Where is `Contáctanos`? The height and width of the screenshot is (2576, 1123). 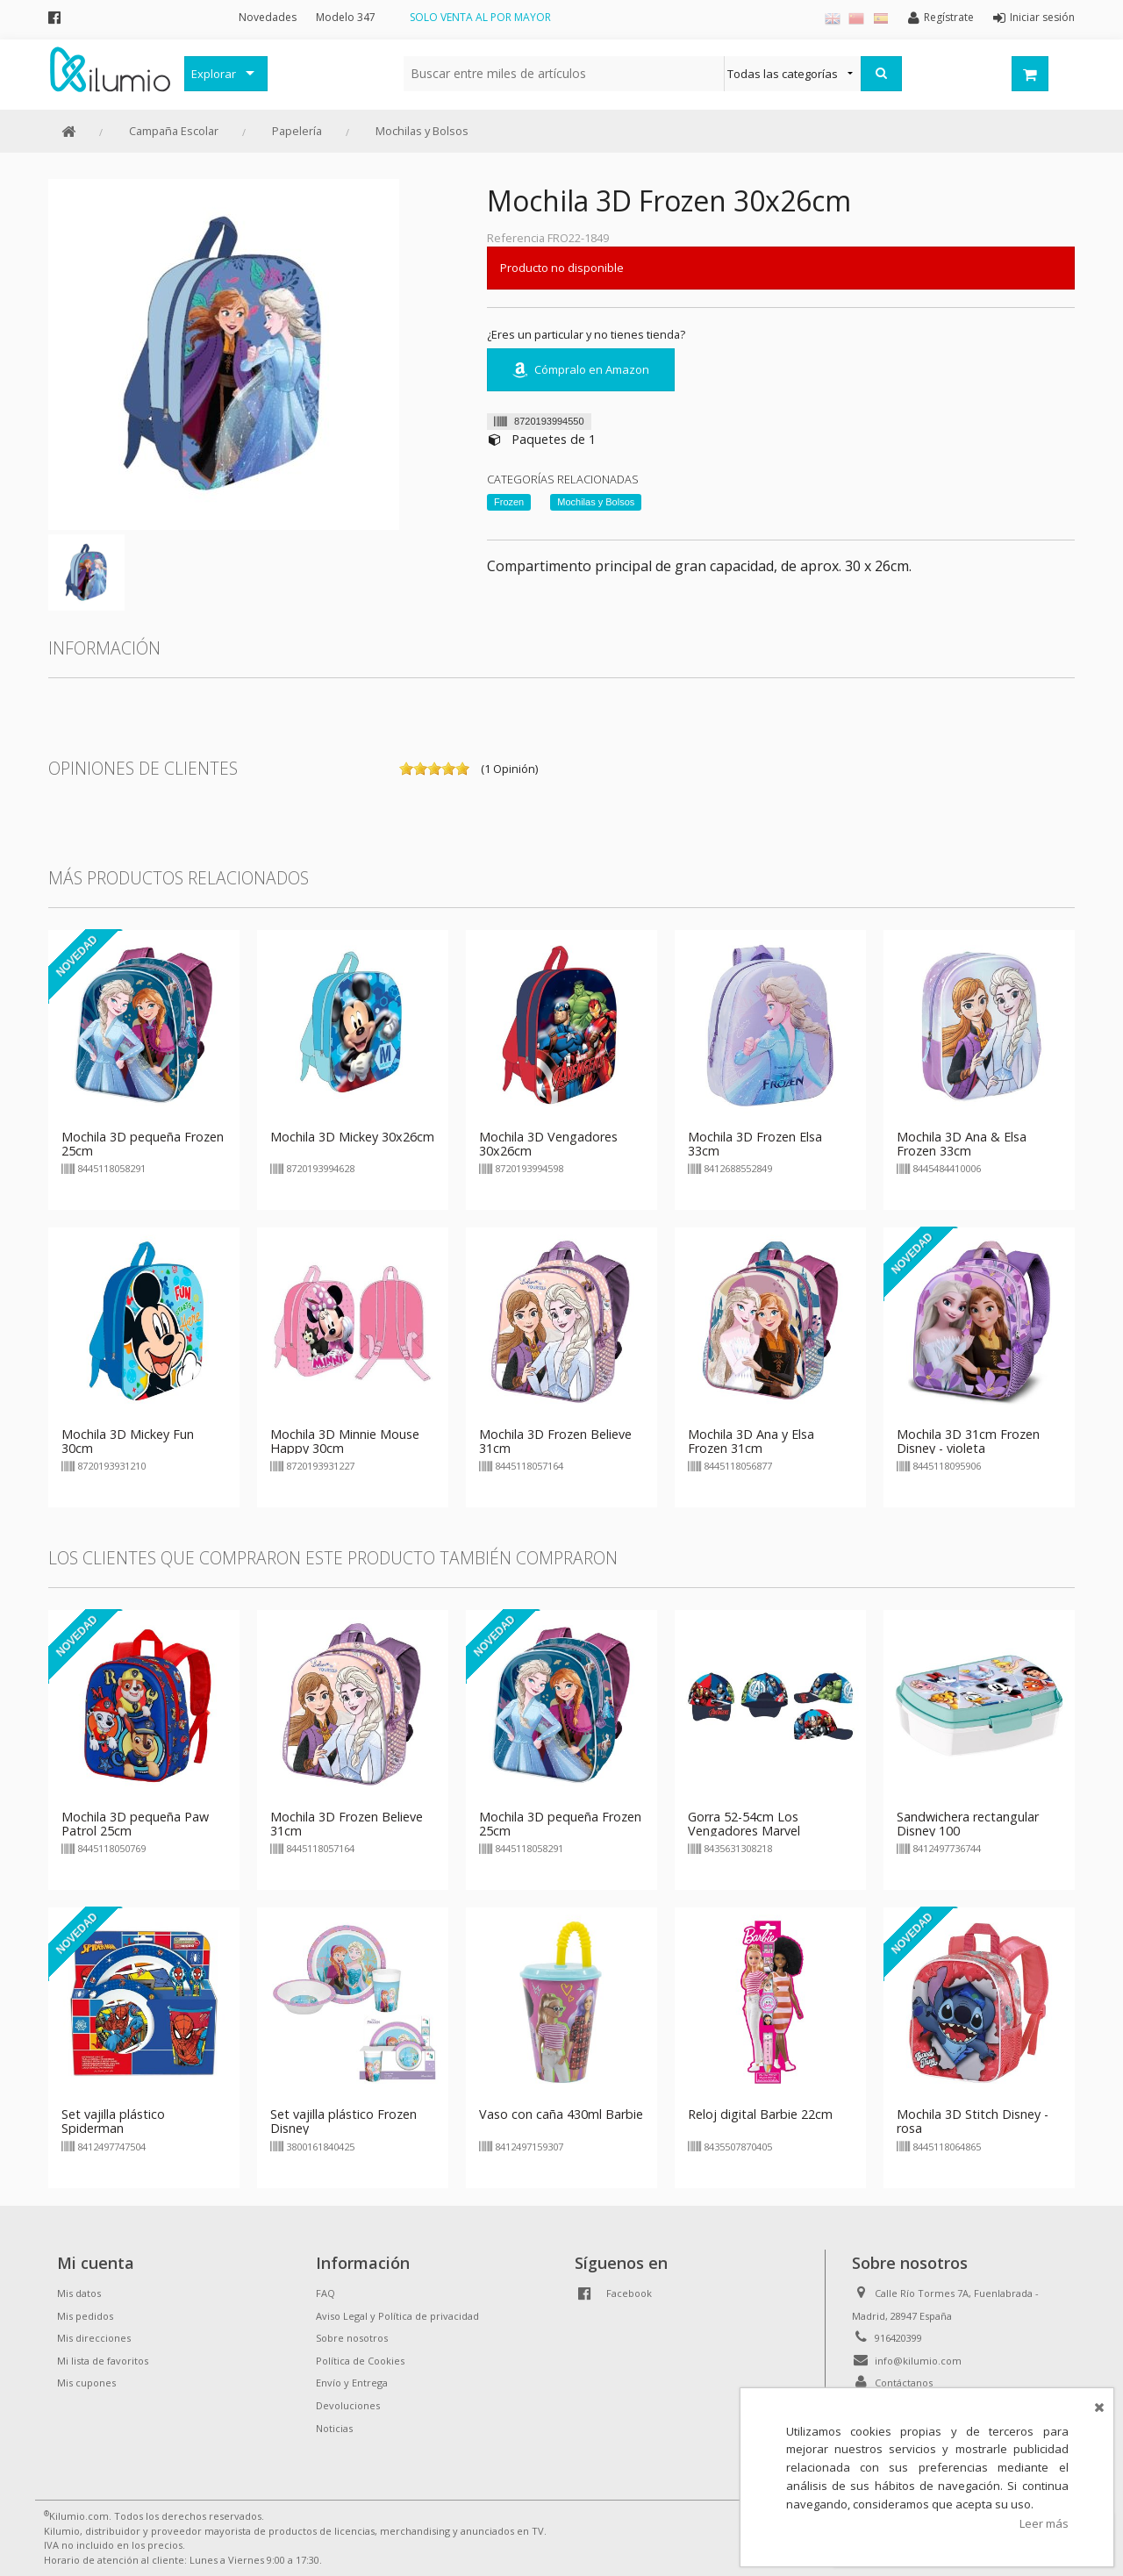
Contáctanos is located at coordinates (904, 2382).